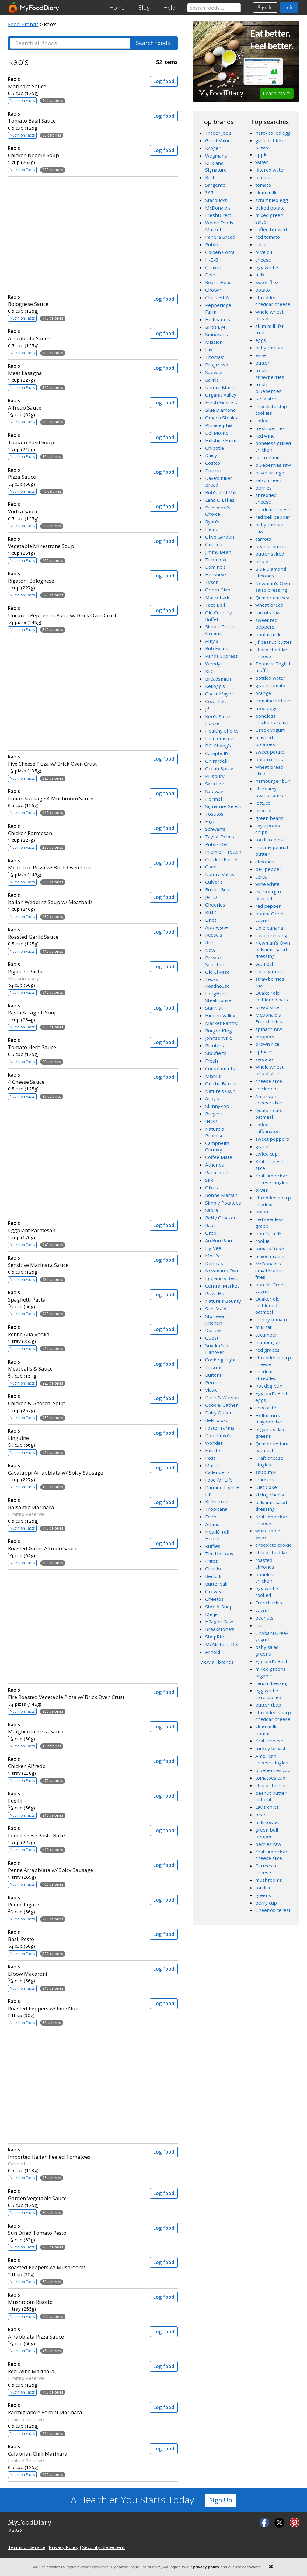 The height and width of the screenshot is (2576, 307). I want to click on spinach, so click(264, 1052).